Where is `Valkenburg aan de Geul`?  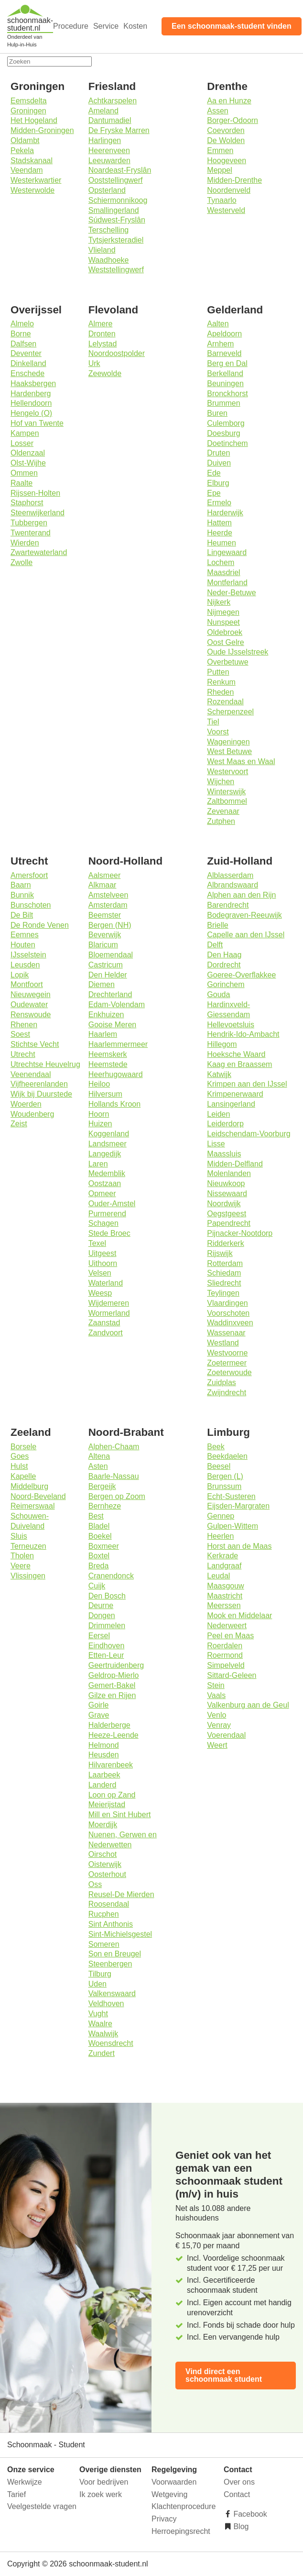 Valkenburg aan de Geul is located at coordinates (248, 1705).